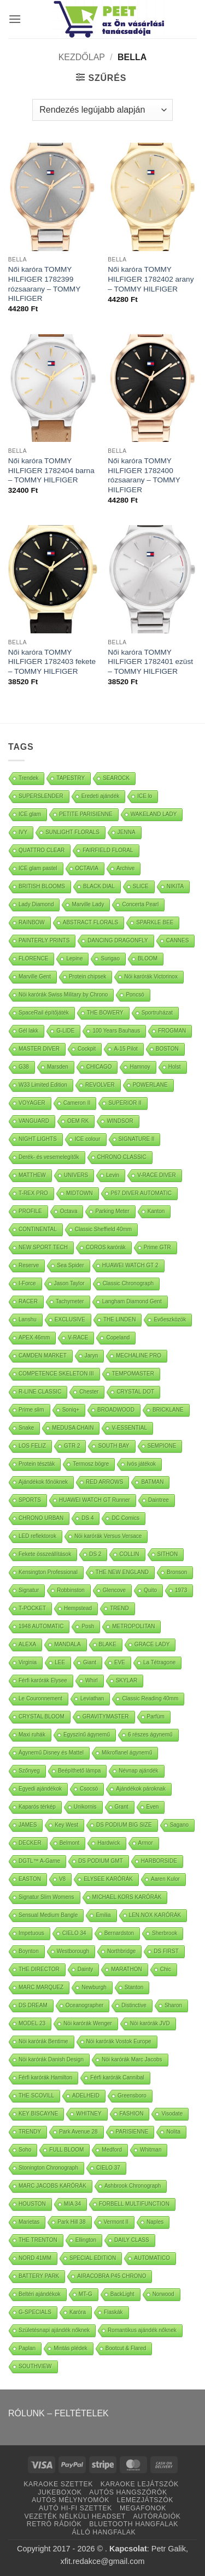 This screenshot has width=205, height=2576. What do you see at coordinates (32, 1608) in the screenshot?
I see `T-POCKET` at bounding box center [32, 1608].